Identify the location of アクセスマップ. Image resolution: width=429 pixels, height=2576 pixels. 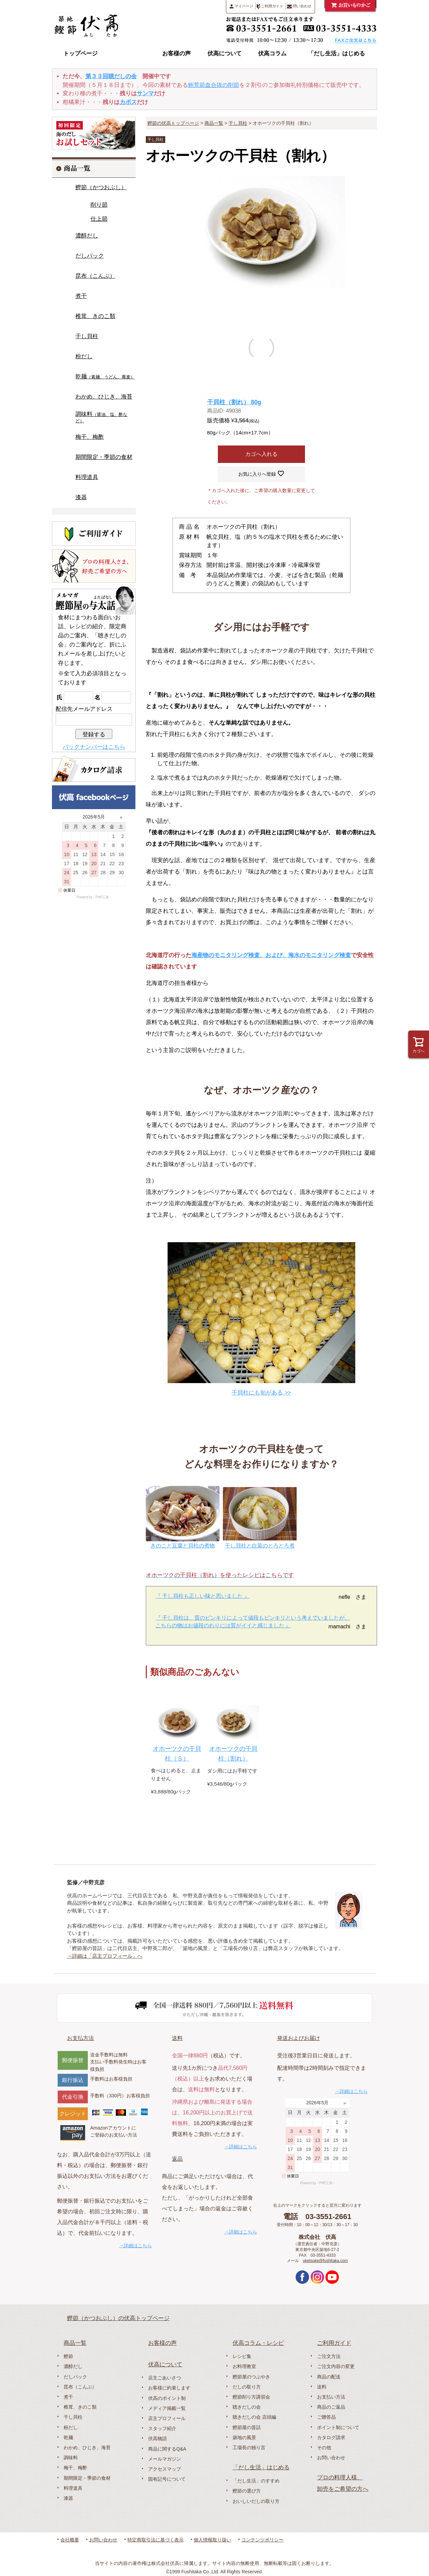
(164, 2469).